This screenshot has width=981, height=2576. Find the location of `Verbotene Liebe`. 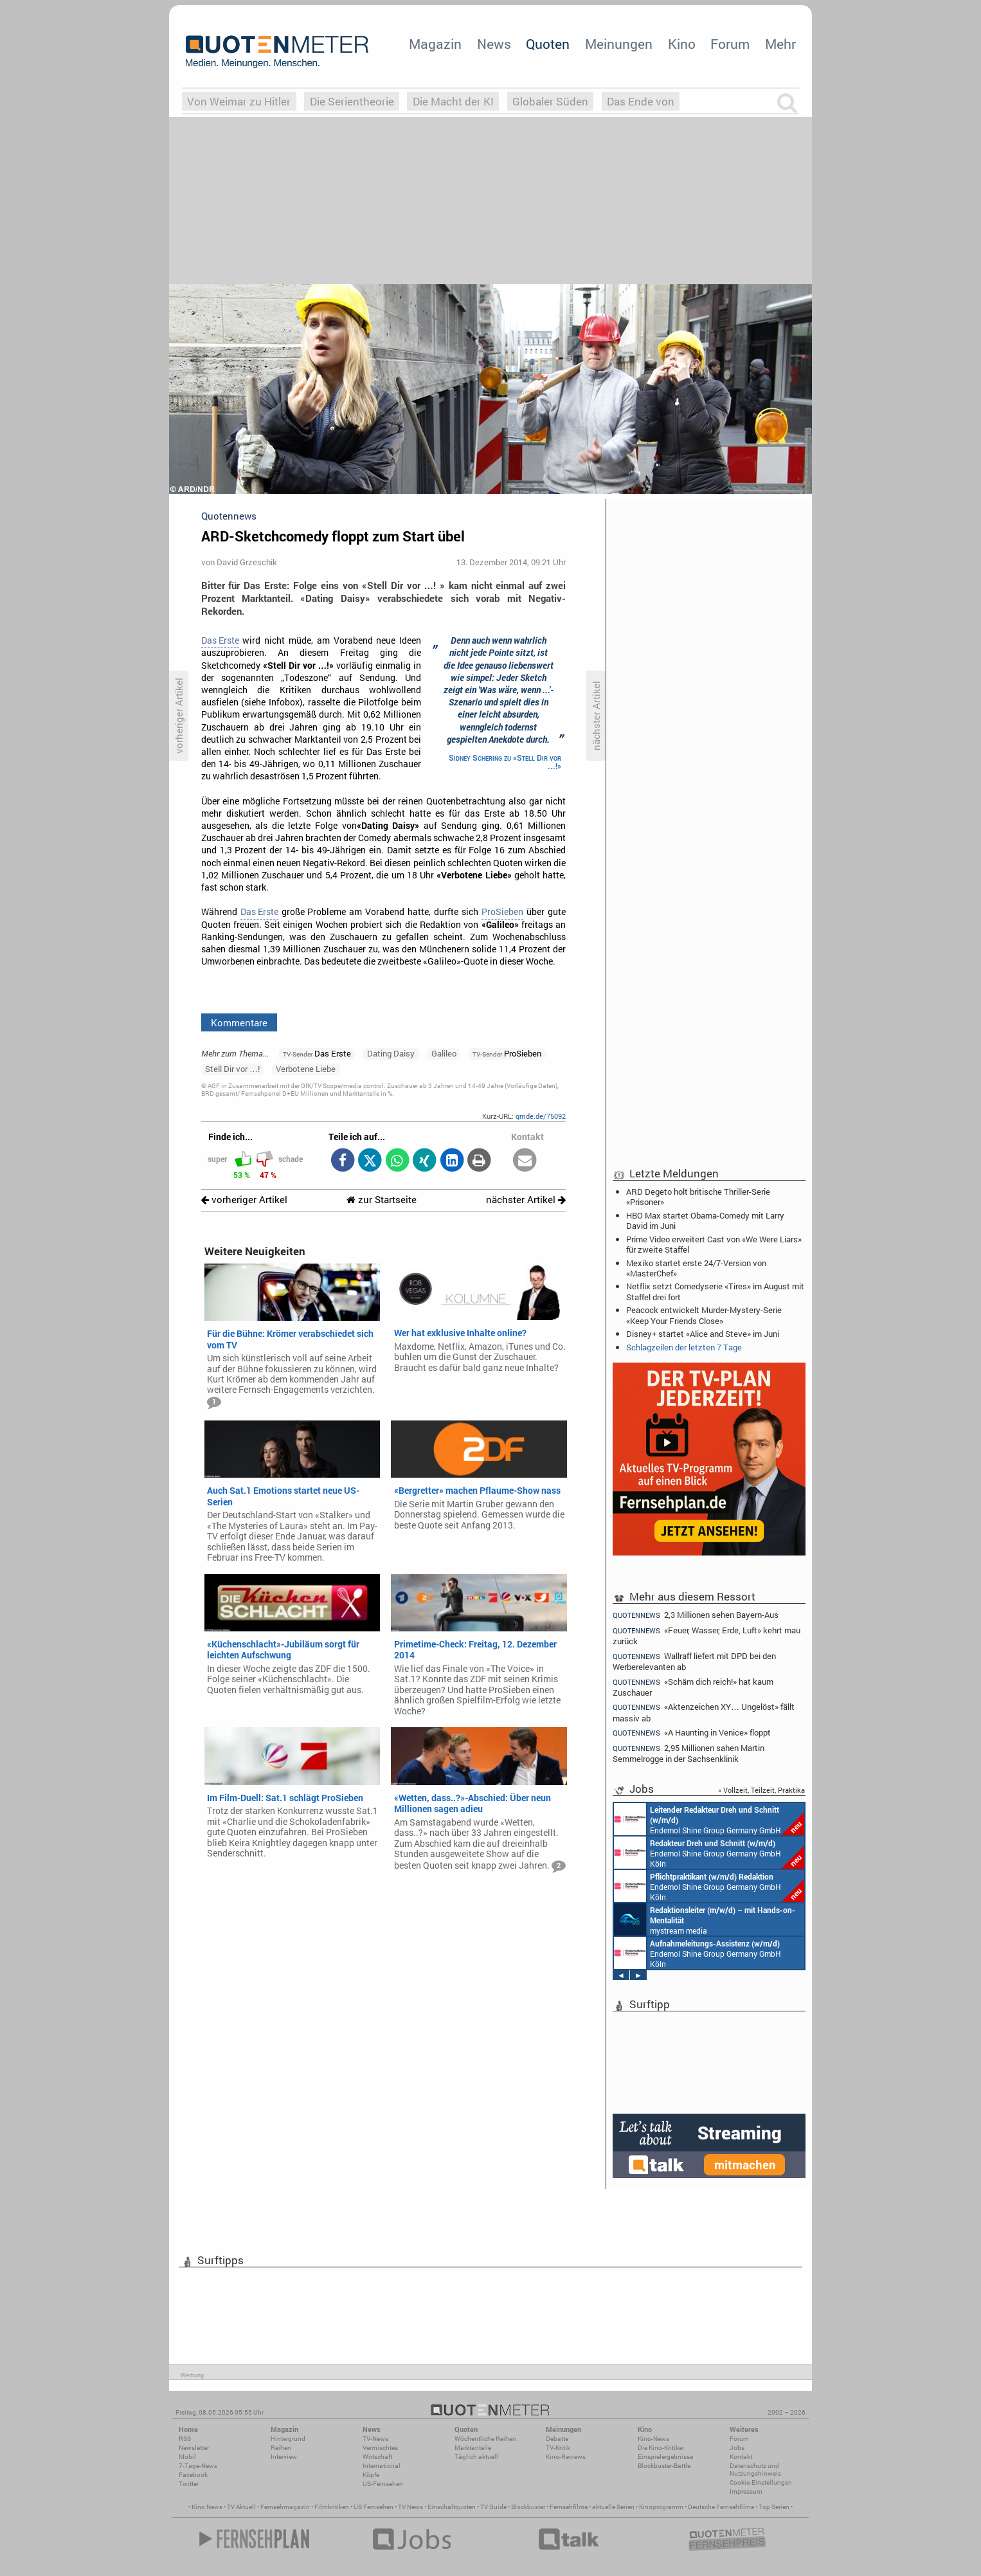

Verbotene Liebe is located at coordinates (306, 1069).